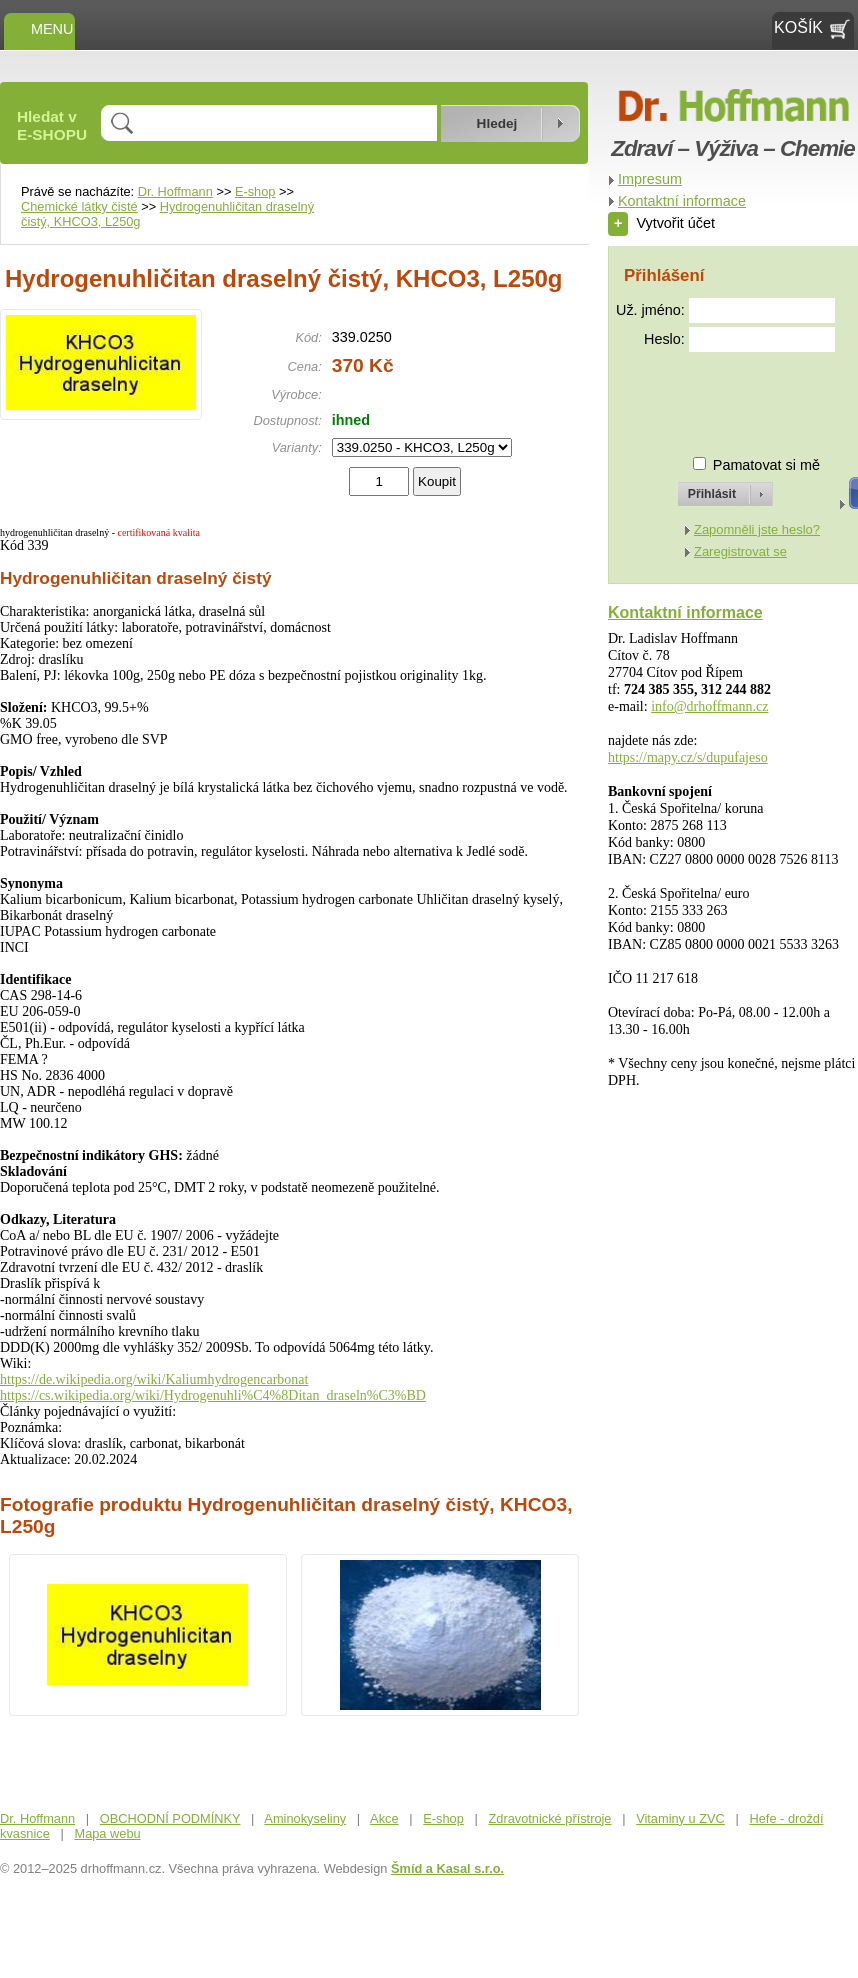 This screenshot has width=858, height=1978. What do you see at coordinates (757, 529) in the screenshot?
I see `Zapomněli jste heslo?` at bounding box center [757, 529].